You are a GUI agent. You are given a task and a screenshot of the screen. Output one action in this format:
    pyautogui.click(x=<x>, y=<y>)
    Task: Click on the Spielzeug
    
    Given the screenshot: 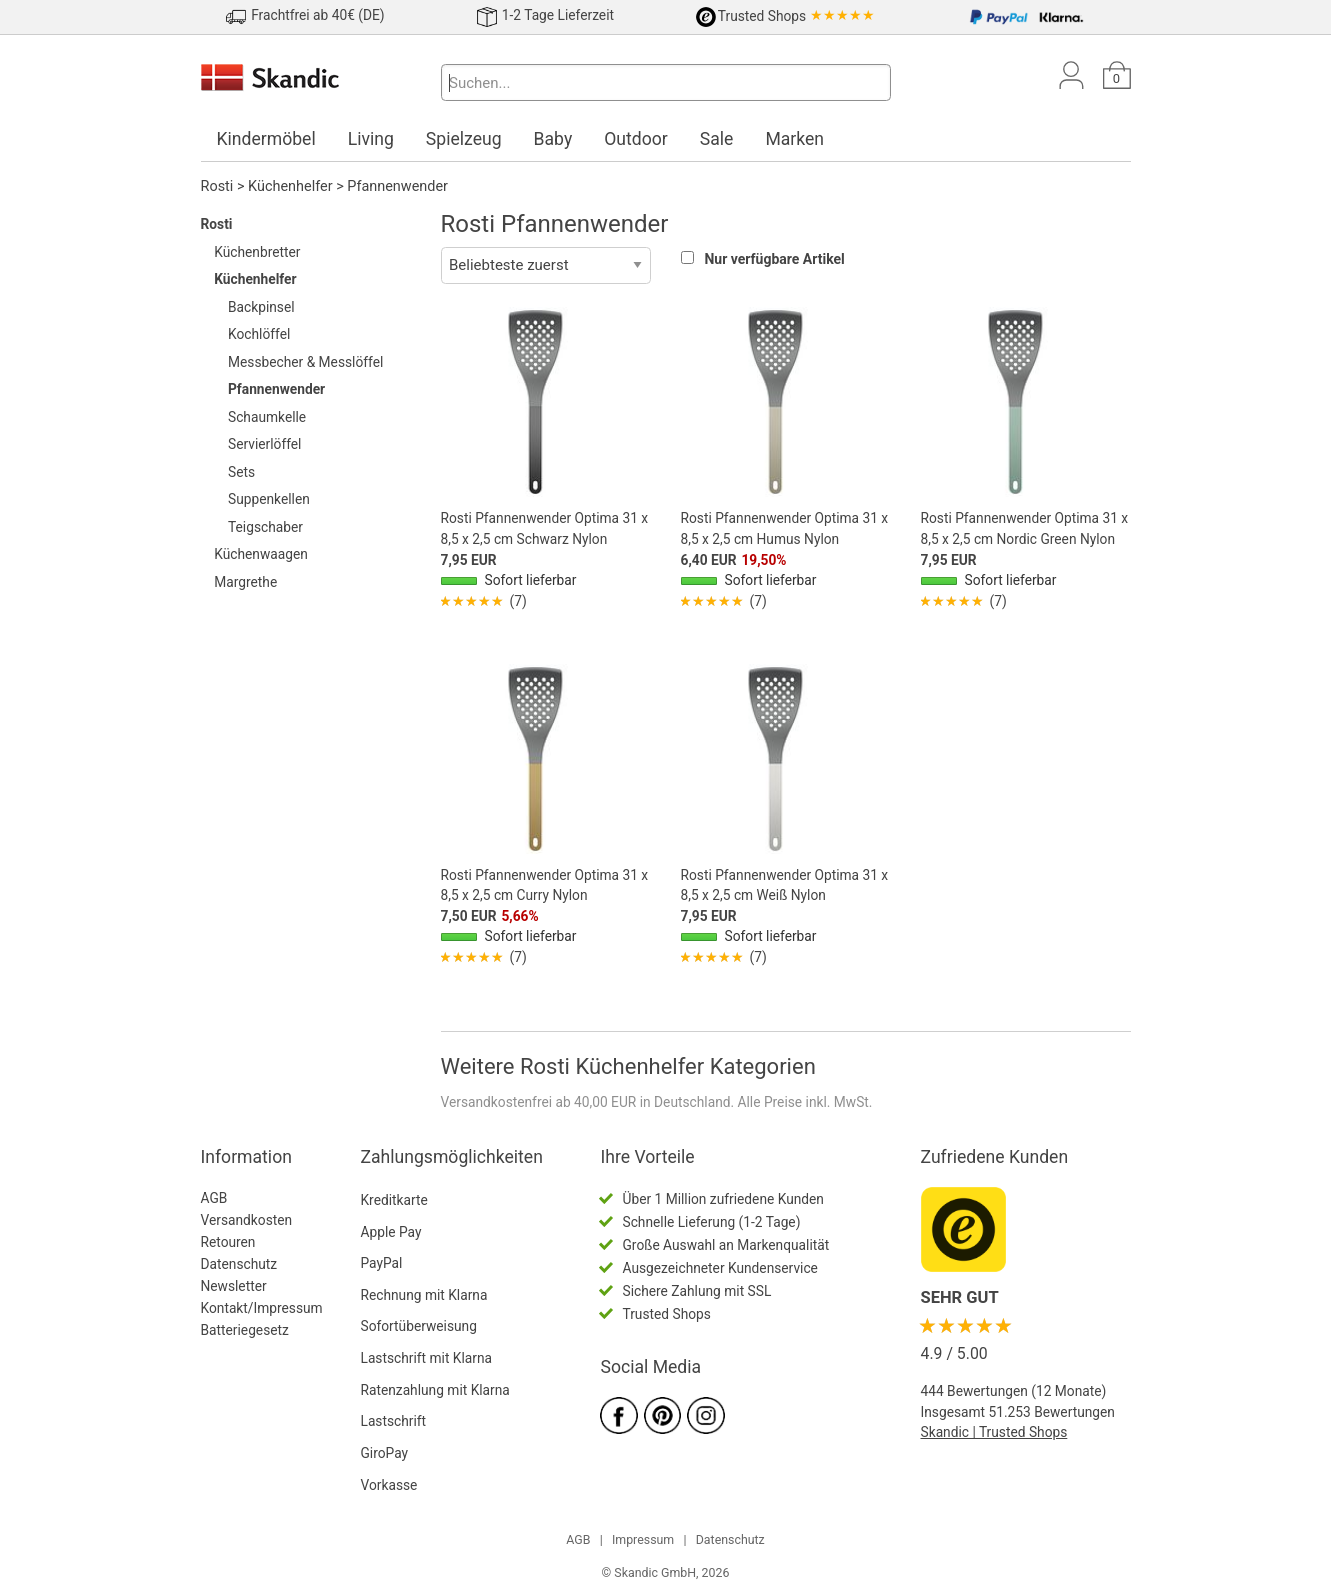 What is the action you would take?
    pyautogui.click(x=464, y=139)
    